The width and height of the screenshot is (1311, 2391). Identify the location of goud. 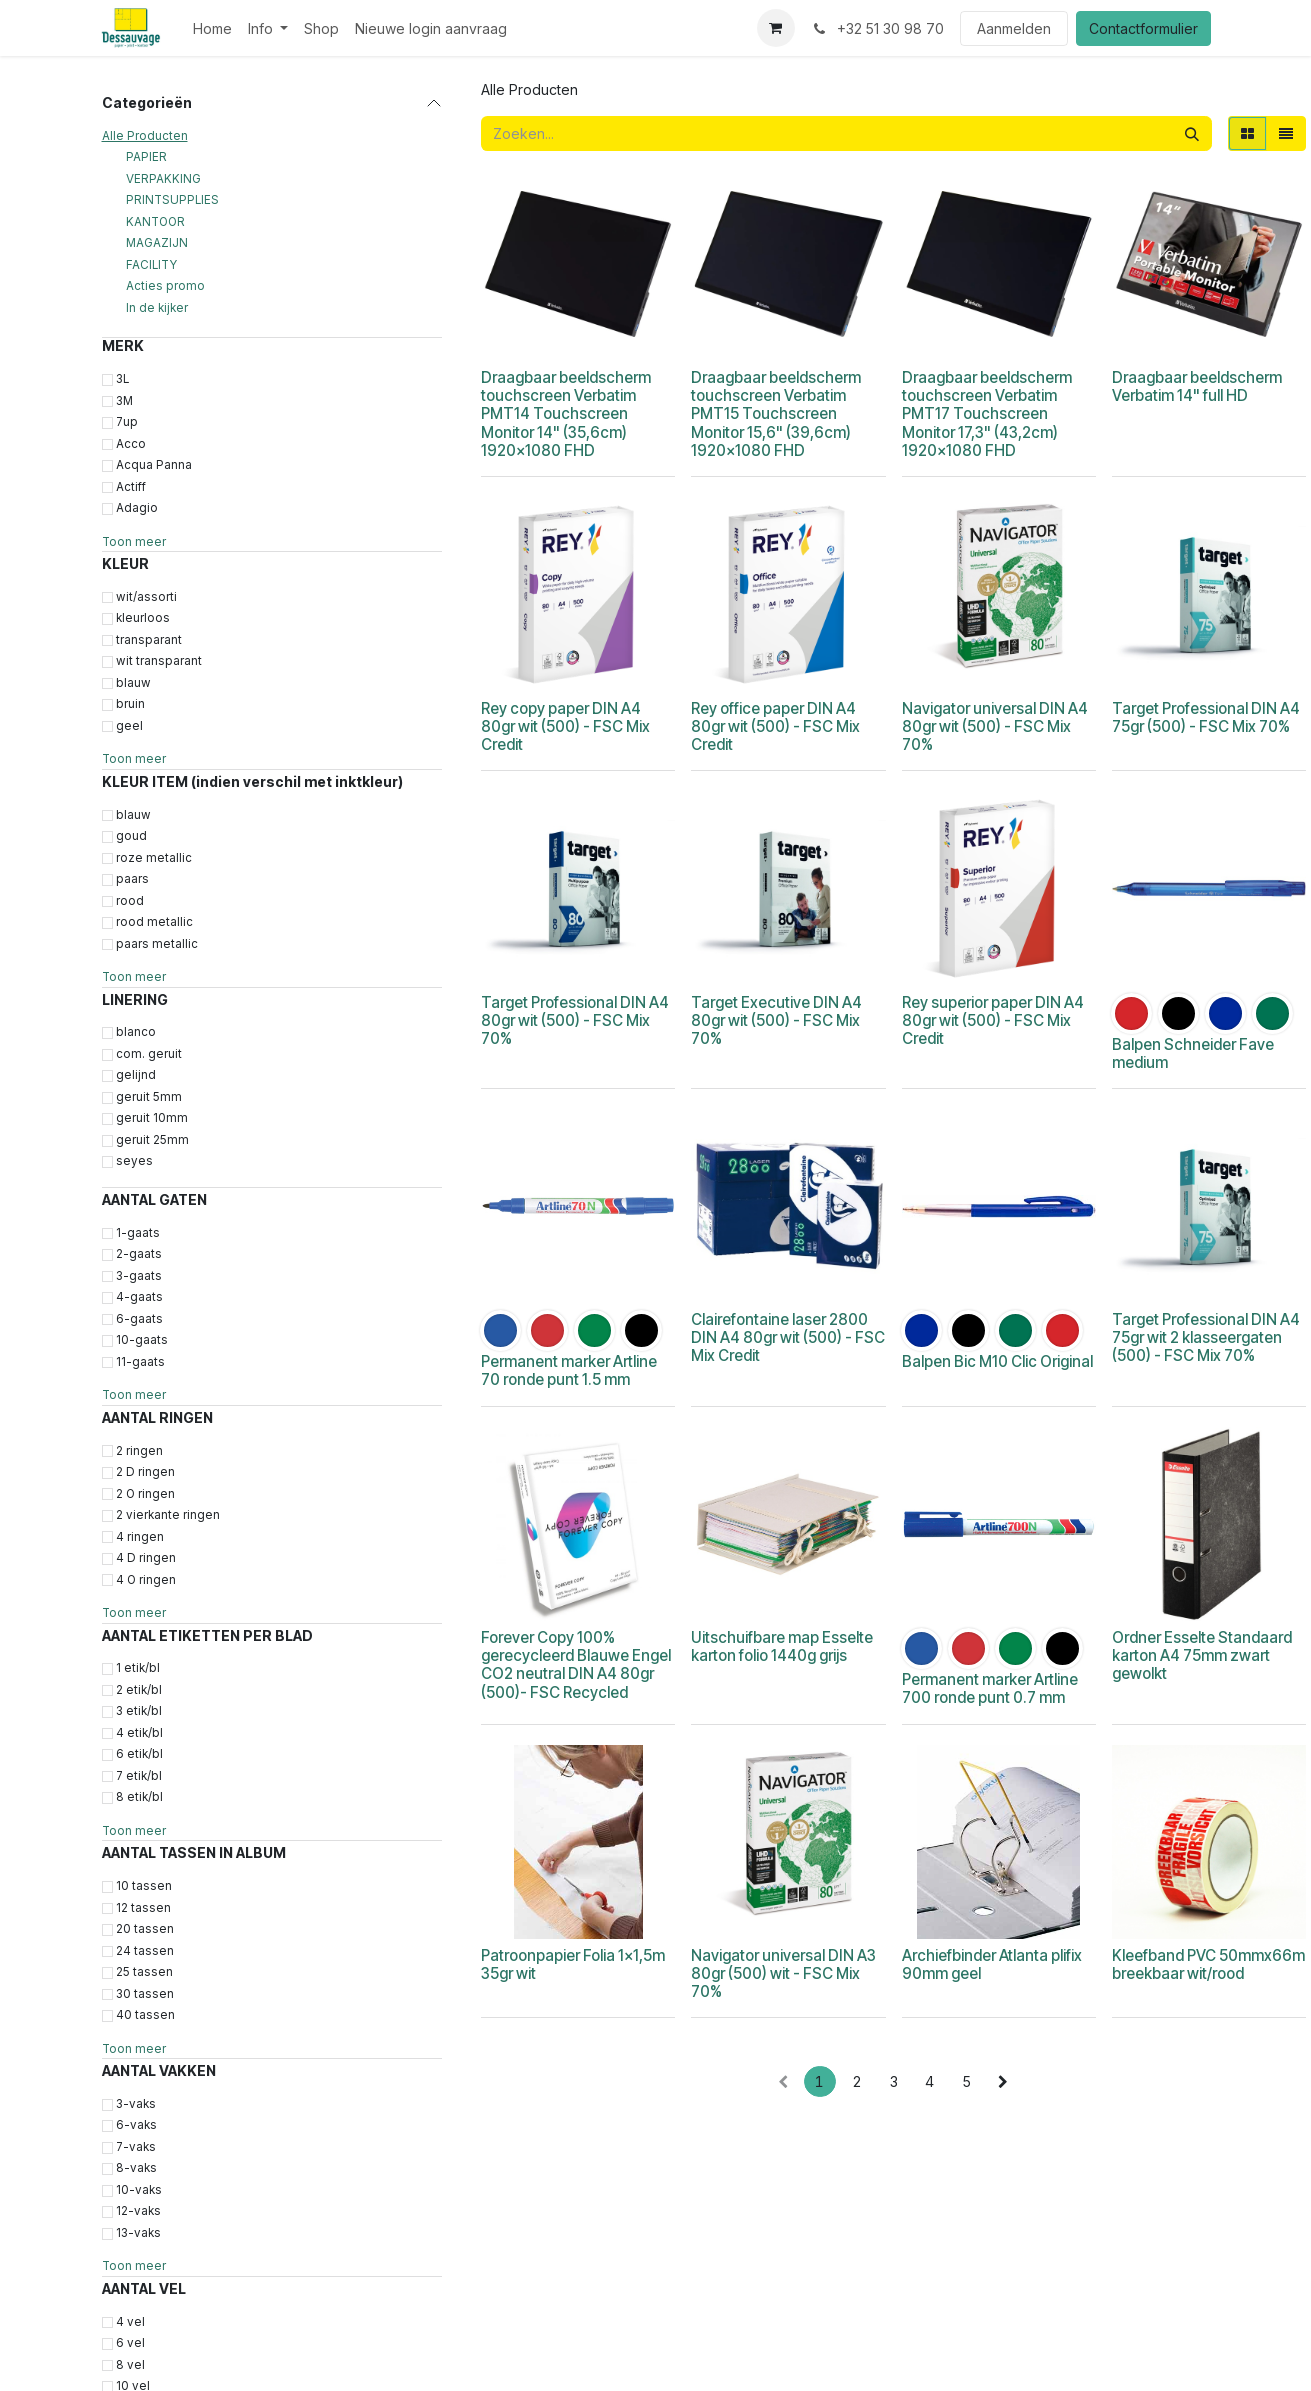
(131, 836).